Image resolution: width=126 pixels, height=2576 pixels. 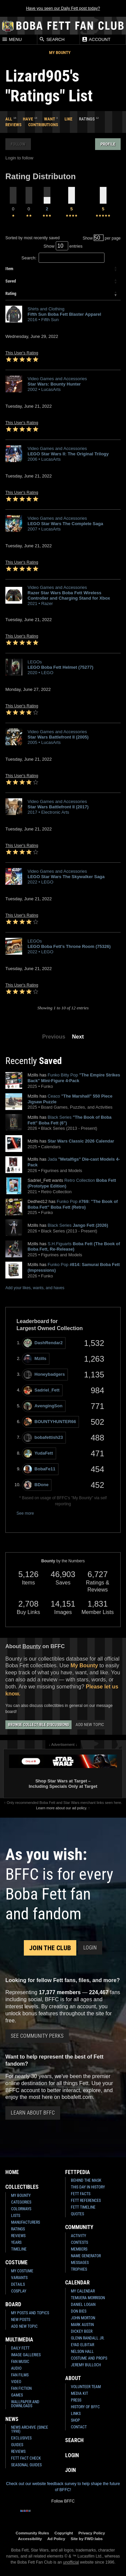 What do you see at coordinates (19, 2277) in the screenshot?
I see `Variants` at bounding box center [19, 2277].